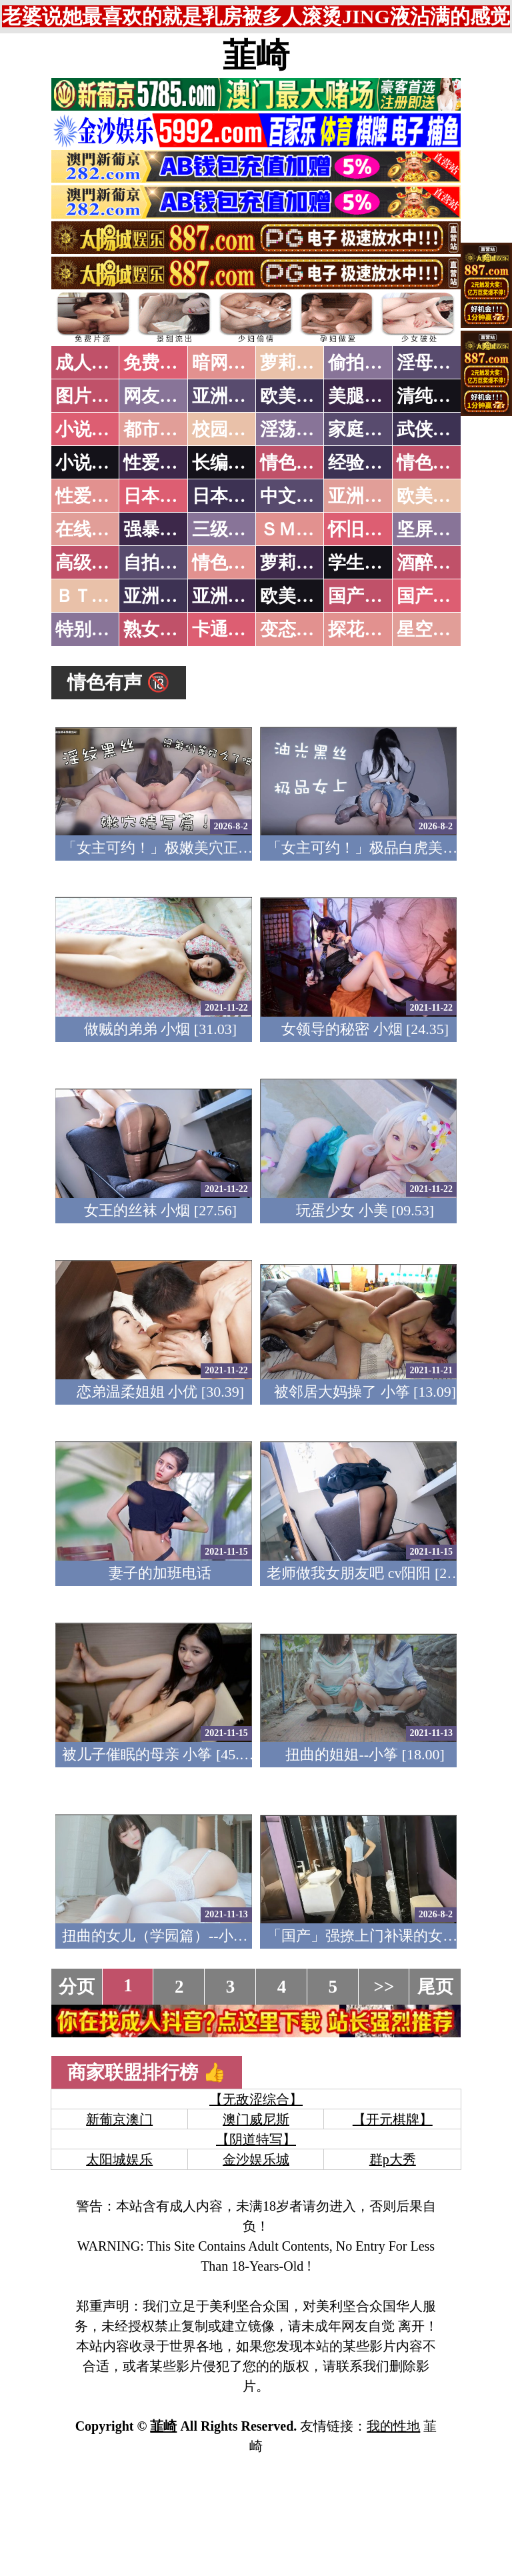 This screenshot has width=512, height=2576. What do you see at coordinates (365, 1391) in the screenshot?
I see `被邻居大妈操了 小筝 [13.09]` at bounding box center [365, 1391].